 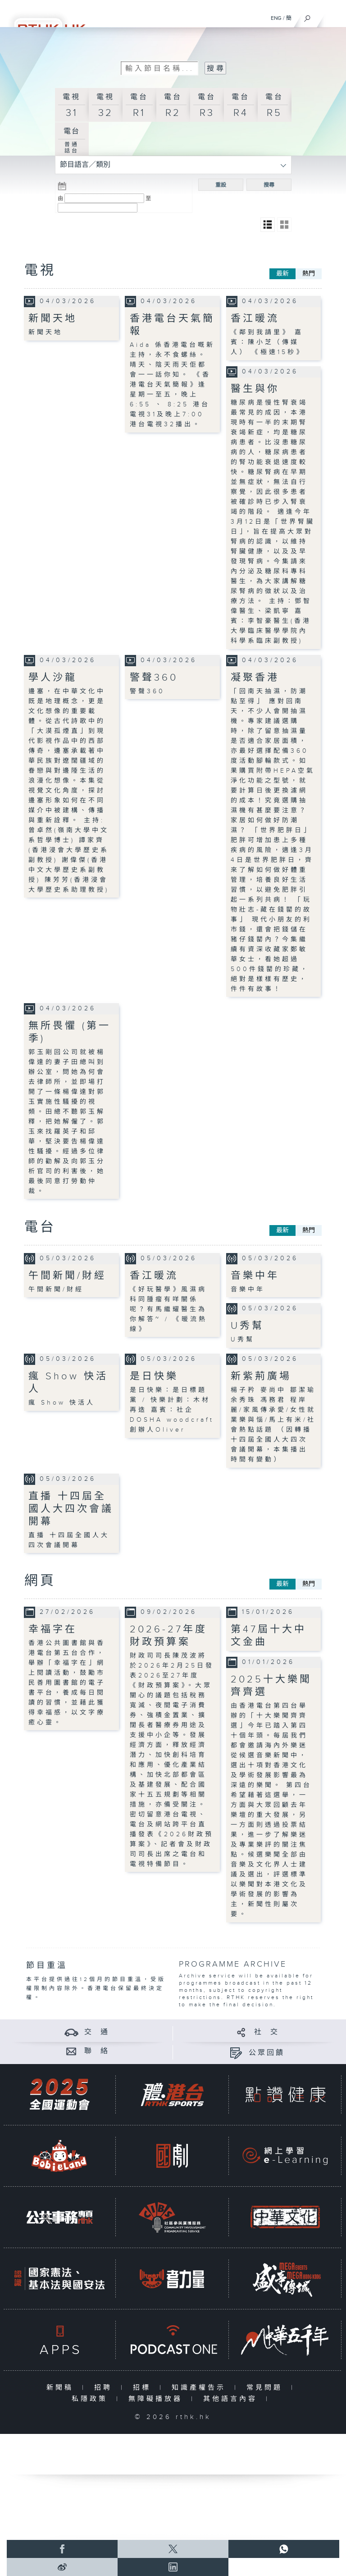 What do you see at coordinates (333, 16) in the screenshot?
I see `[菜單]` at bounding box center [333, 16].